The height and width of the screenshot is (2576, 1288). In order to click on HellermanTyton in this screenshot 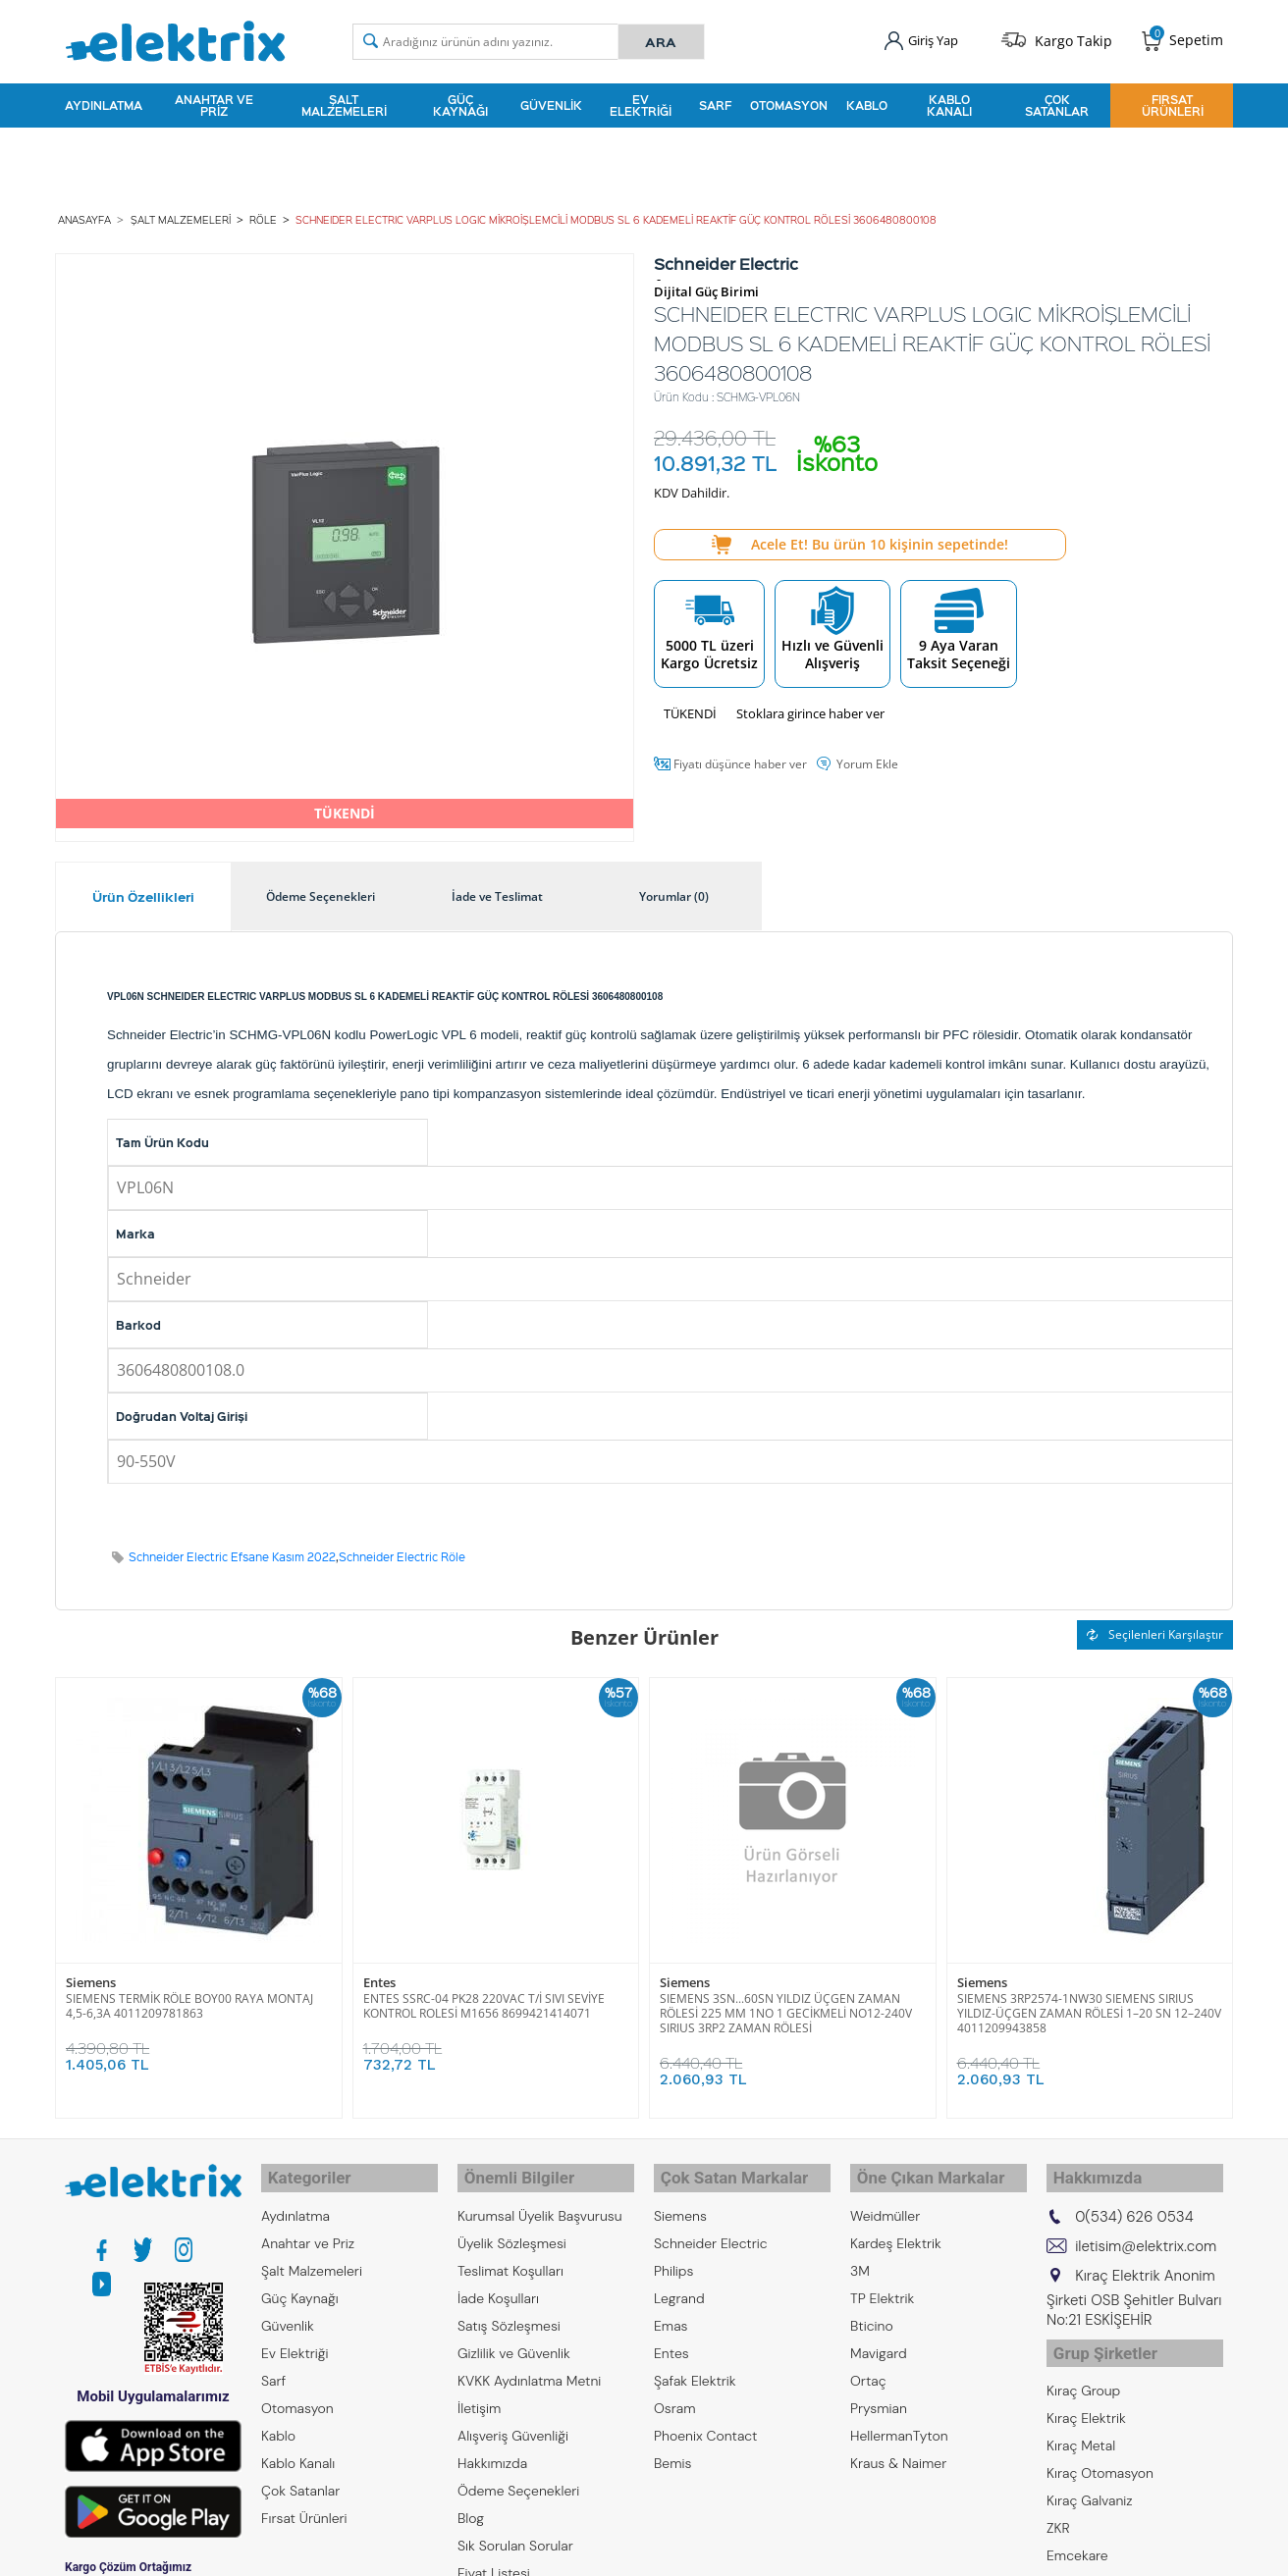, I will do `click(899, 2421)`.